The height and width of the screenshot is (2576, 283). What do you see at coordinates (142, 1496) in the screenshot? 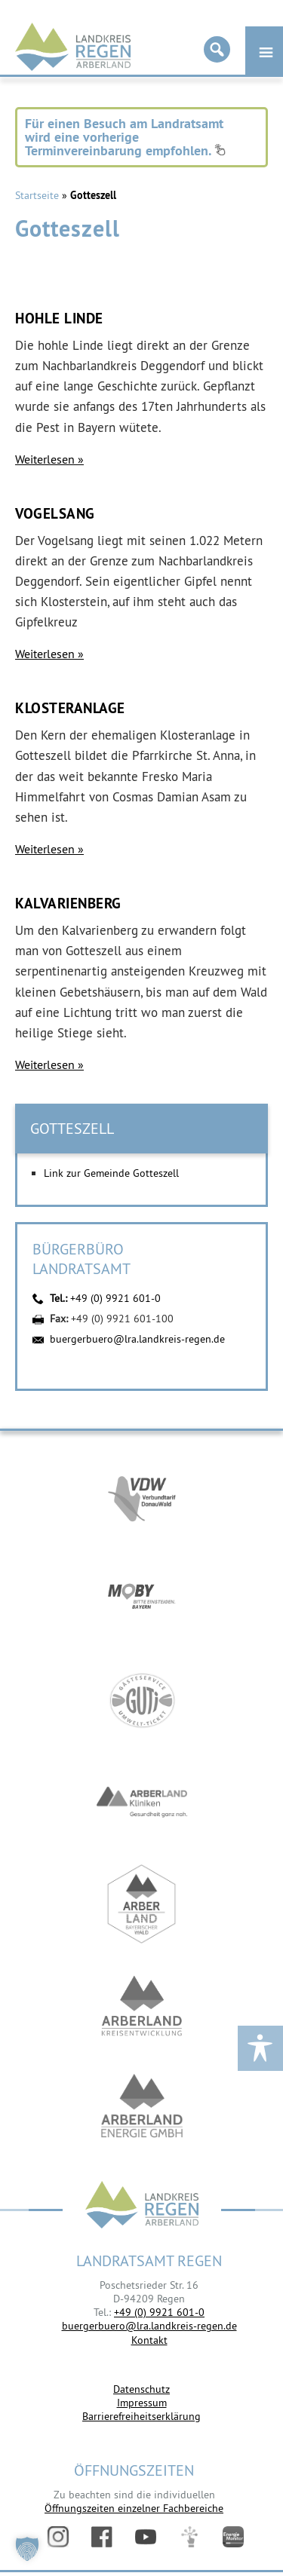
I see `https://vdw-mobil.de/` at bounding box center [142, 1496].